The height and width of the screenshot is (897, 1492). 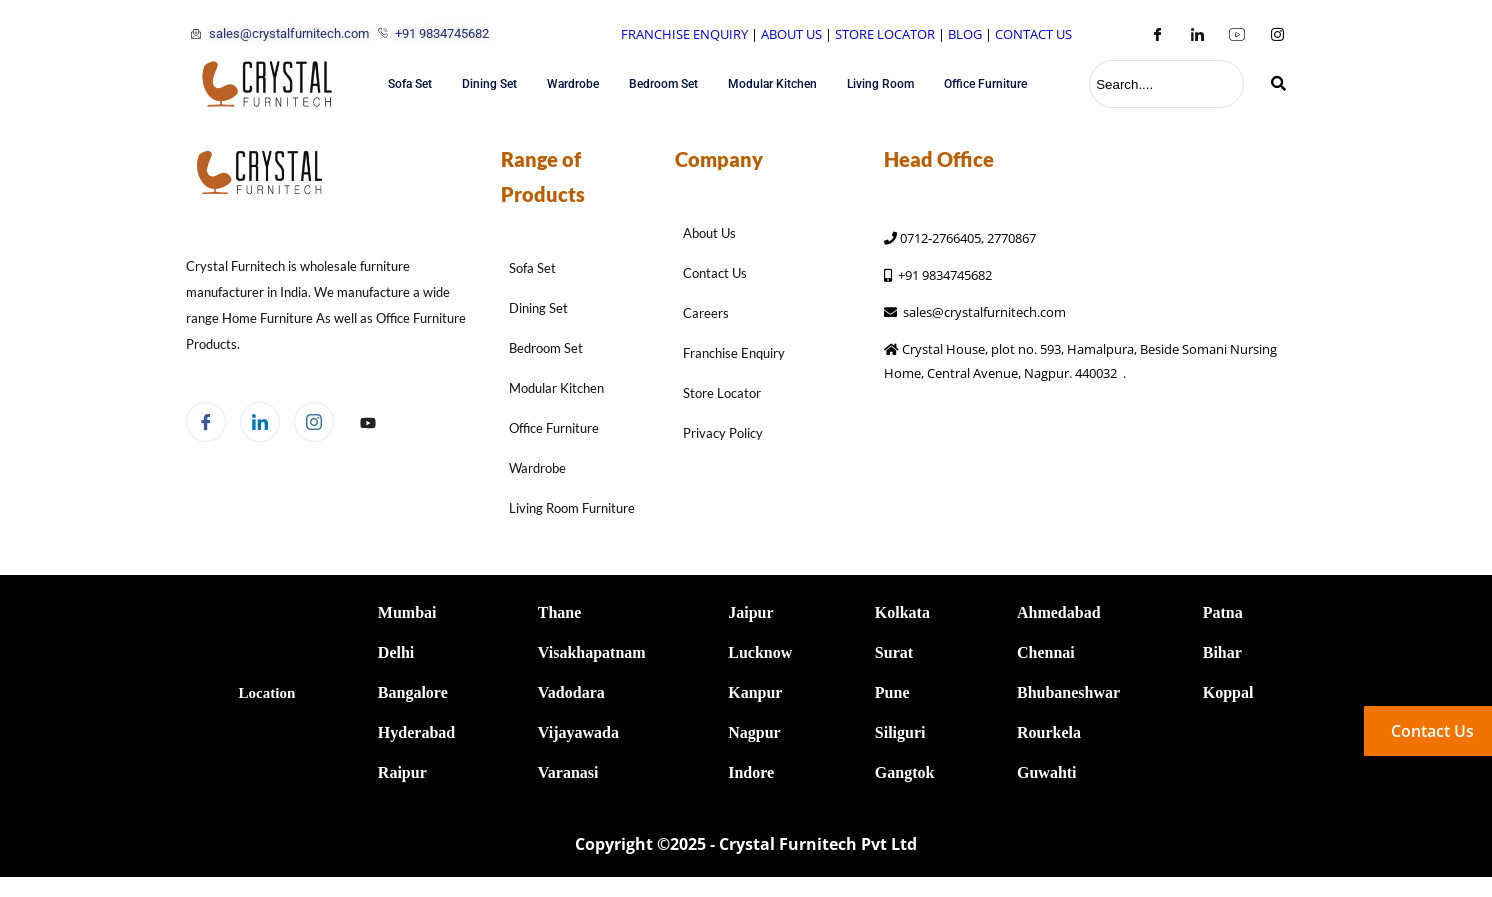 I want to click on [Youtube], so click(x=1237, y=34).